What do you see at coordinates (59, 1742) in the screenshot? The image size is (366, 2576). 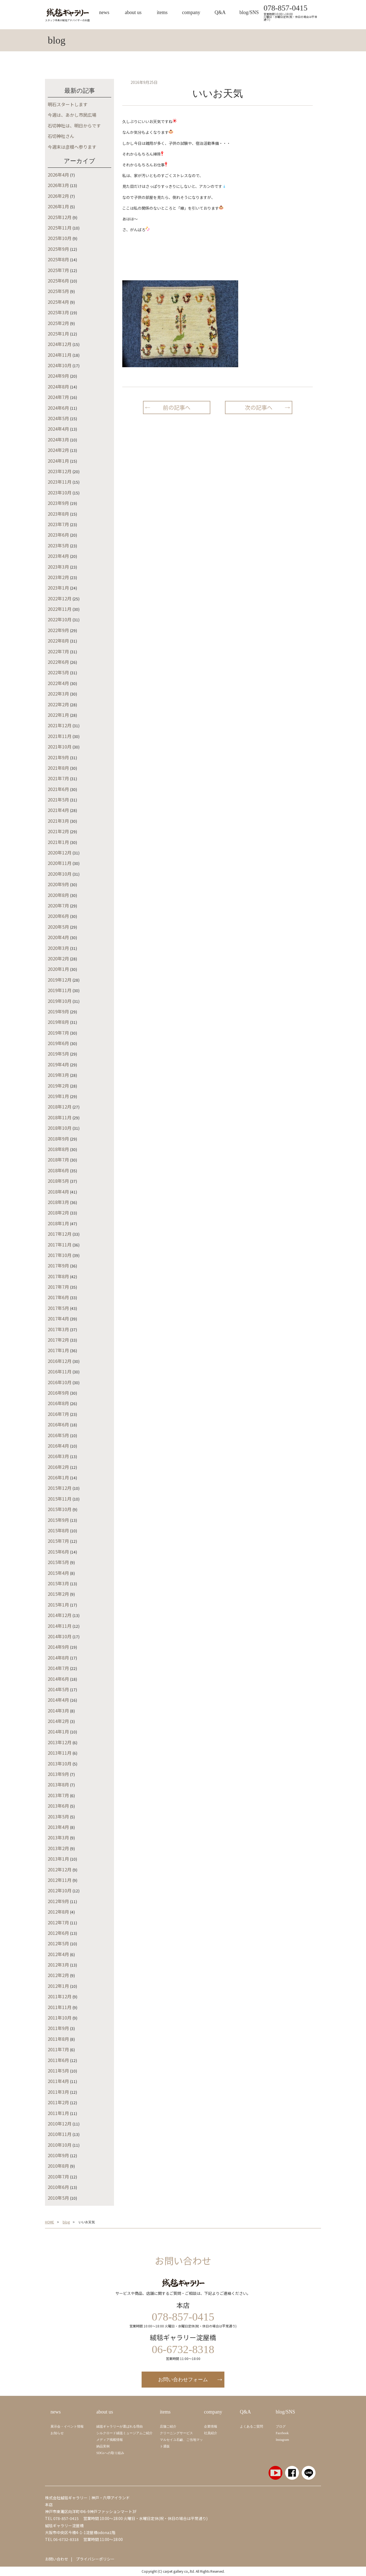 I see `2013年12月` at bounding box center [59, 1742].